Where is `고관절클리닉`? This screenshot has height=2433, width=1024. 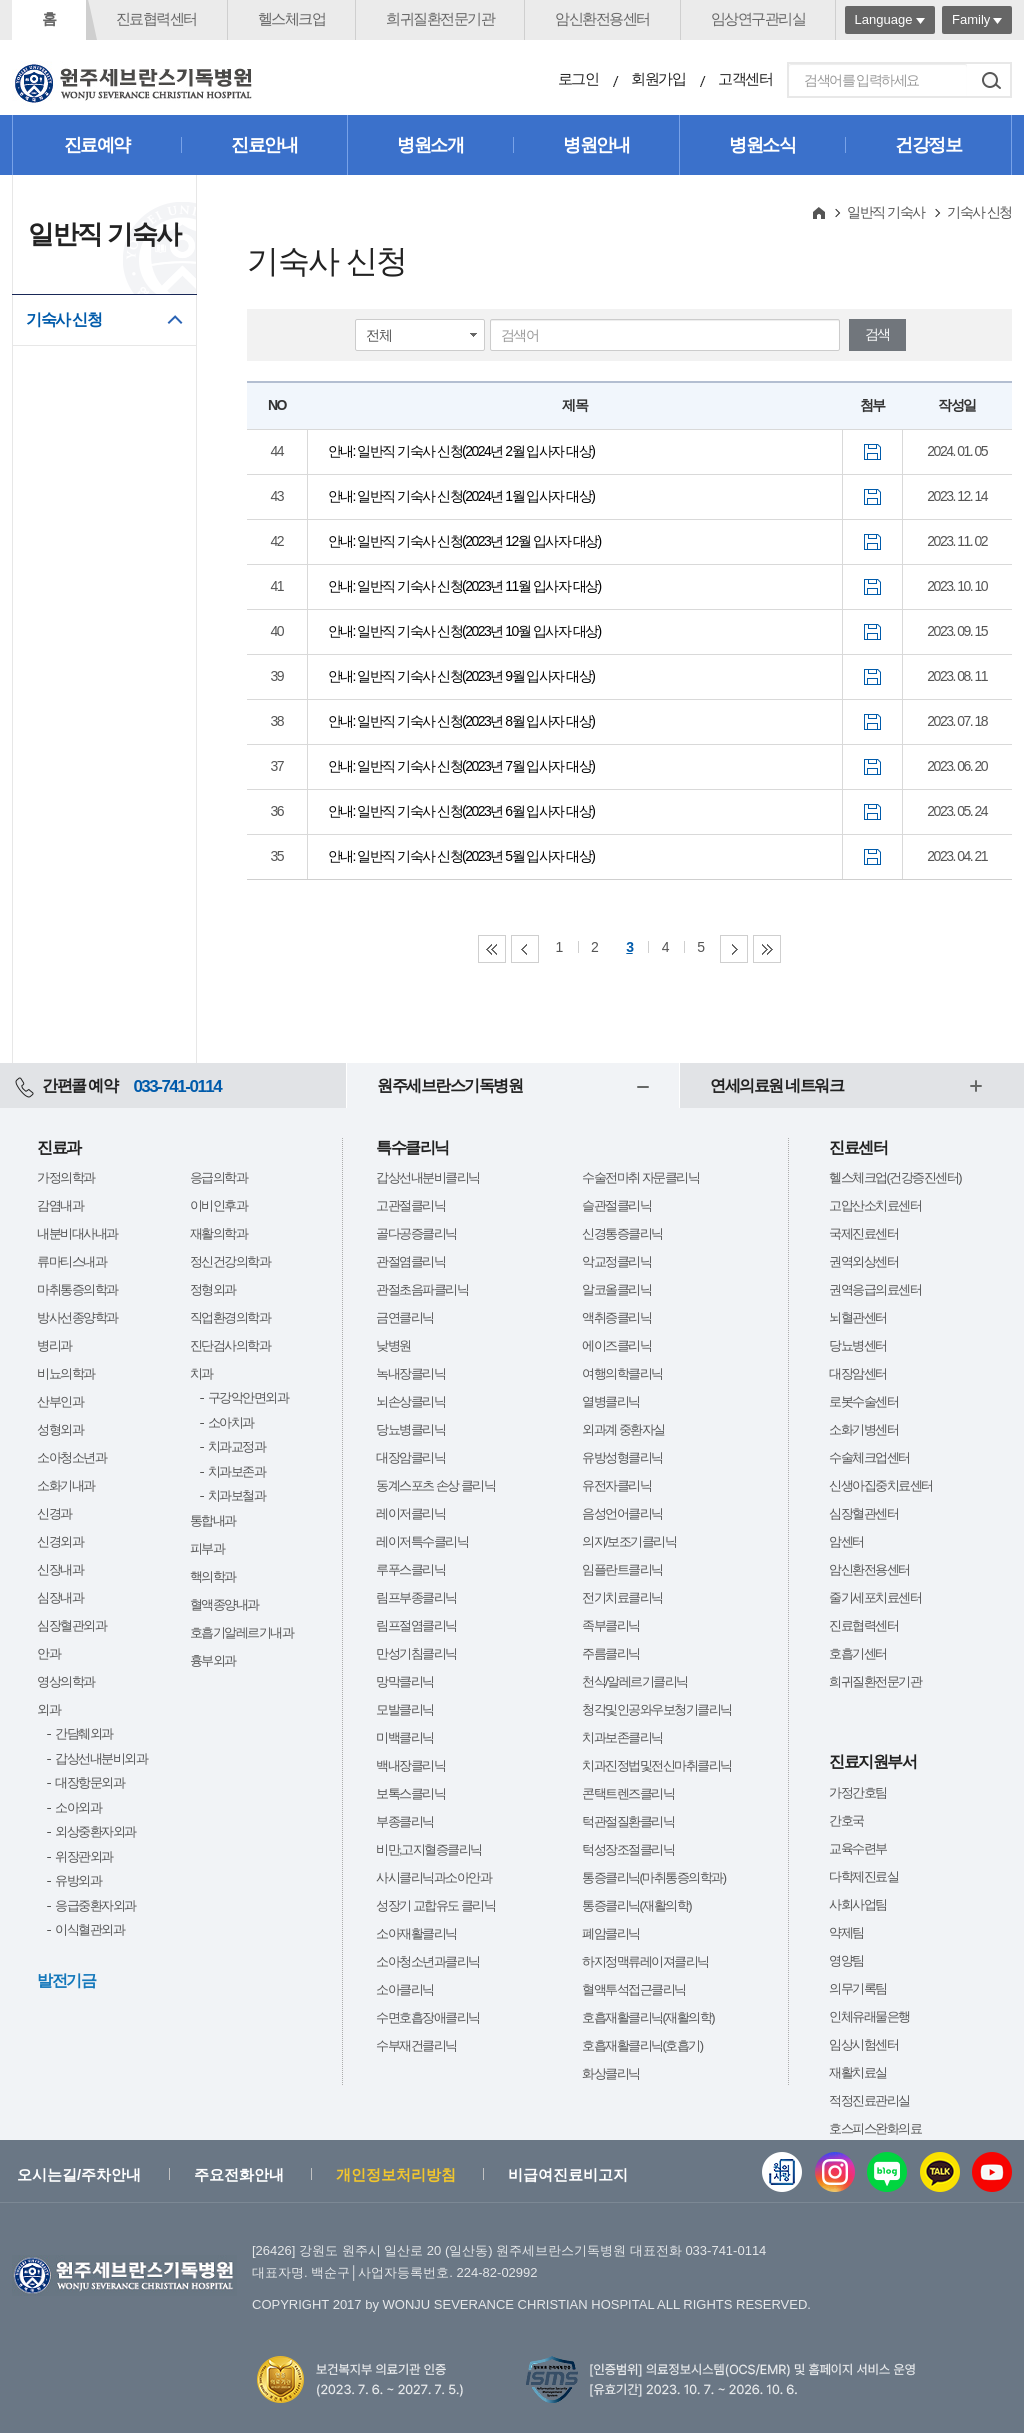 고관절클리닉 is located at coordinates (410, 1205).